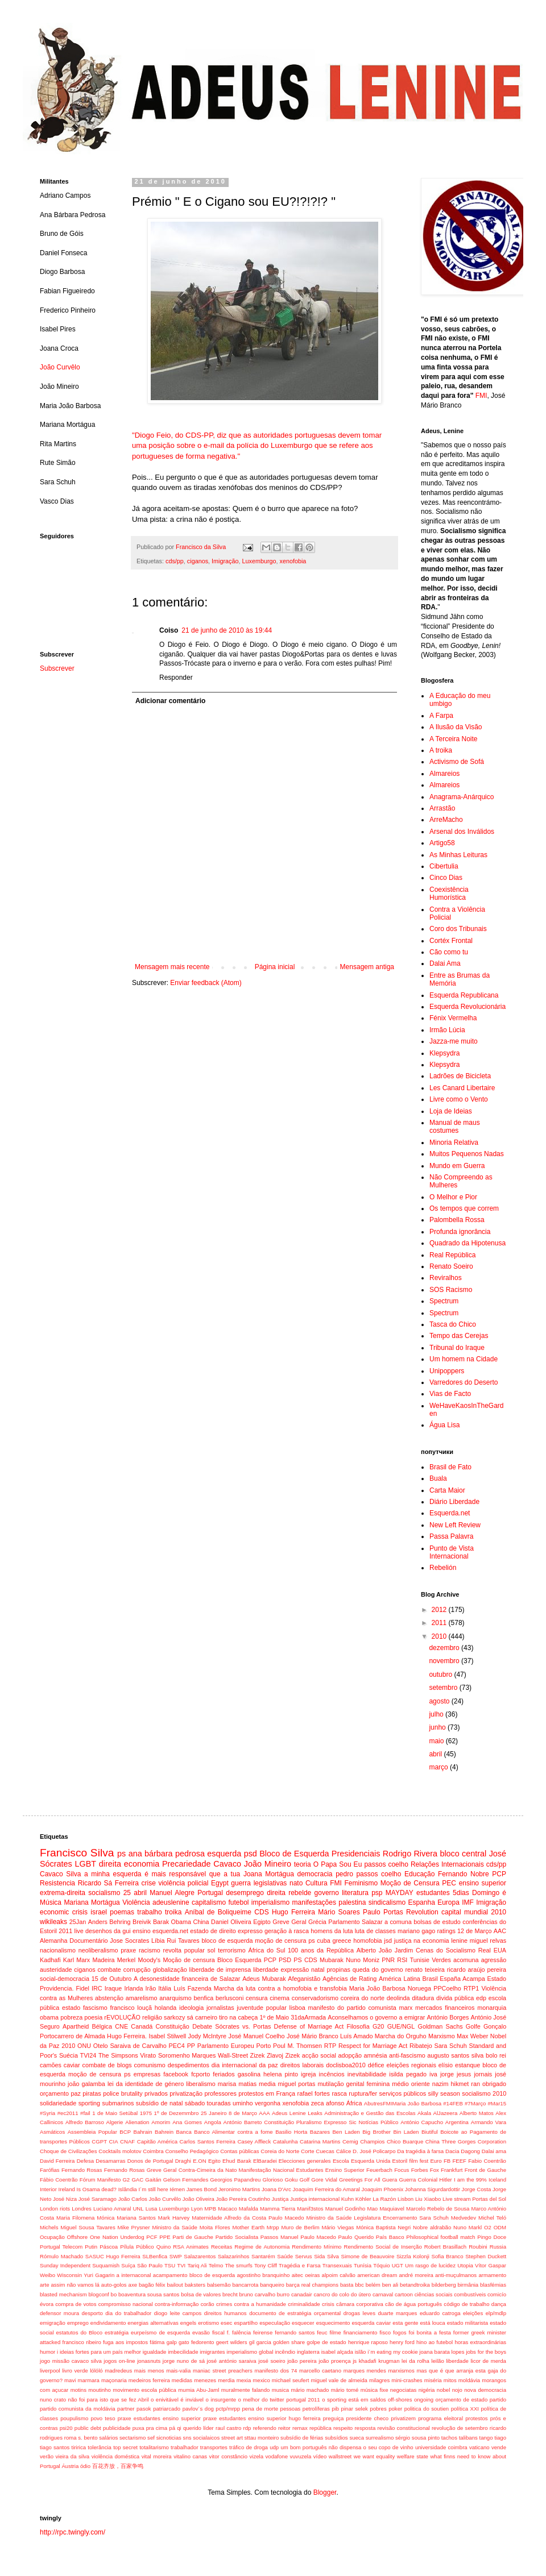  Describe the element at coordinates (184, 2447) in the screenshot. I see `trabalhador` at that location.